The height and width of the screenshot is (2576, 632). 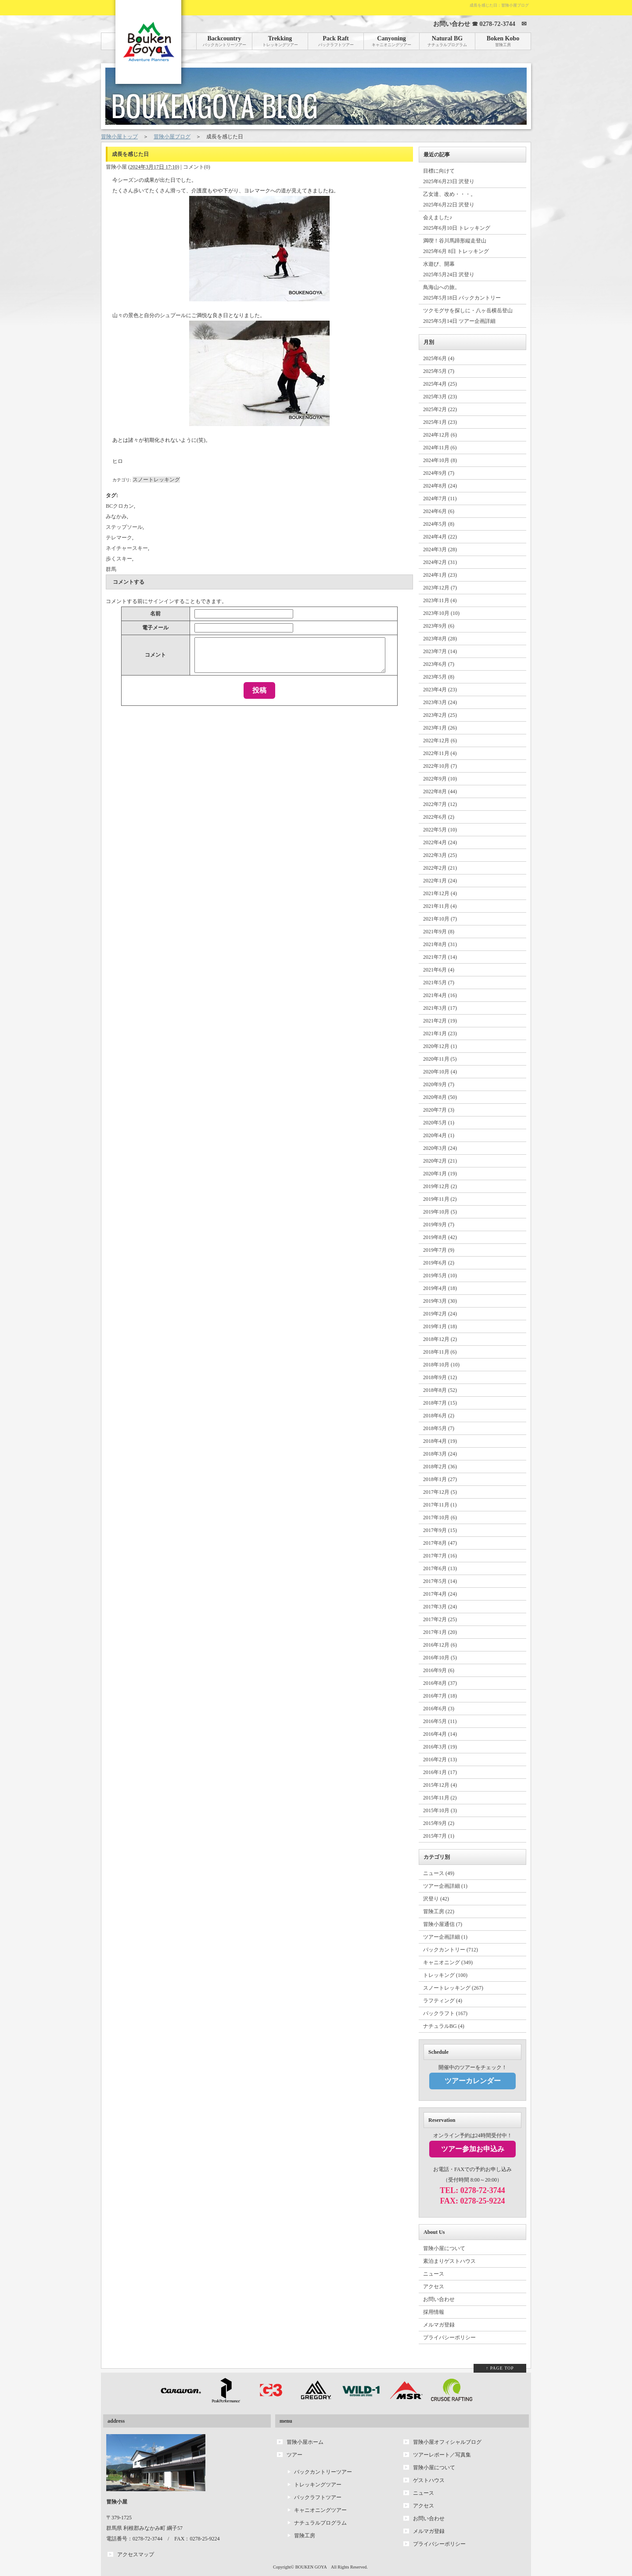 I want to click on Boken Kobo, so click(x=503, y=41).